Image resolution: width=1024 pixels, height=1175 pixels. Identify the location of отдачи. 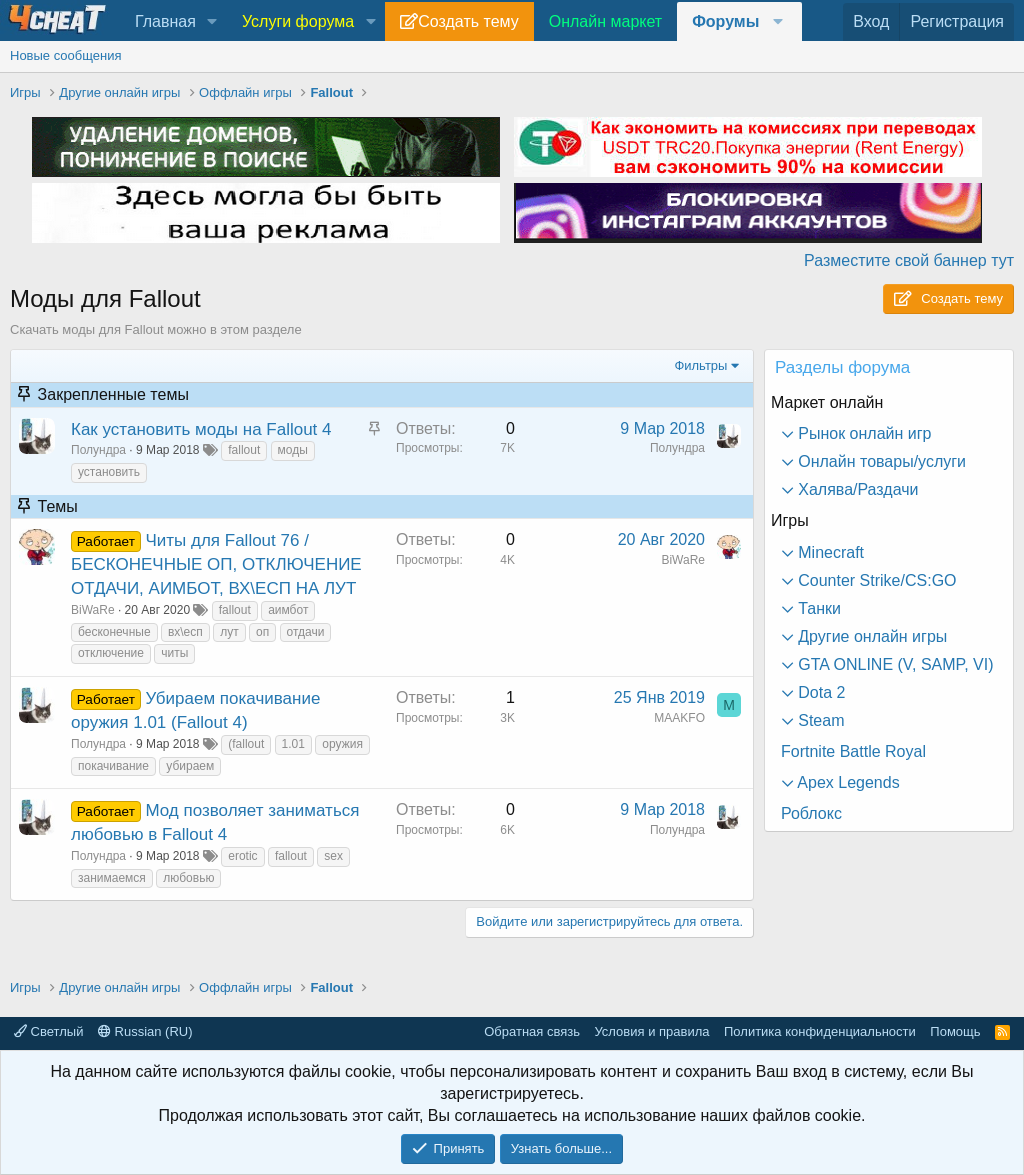
(306, 632).